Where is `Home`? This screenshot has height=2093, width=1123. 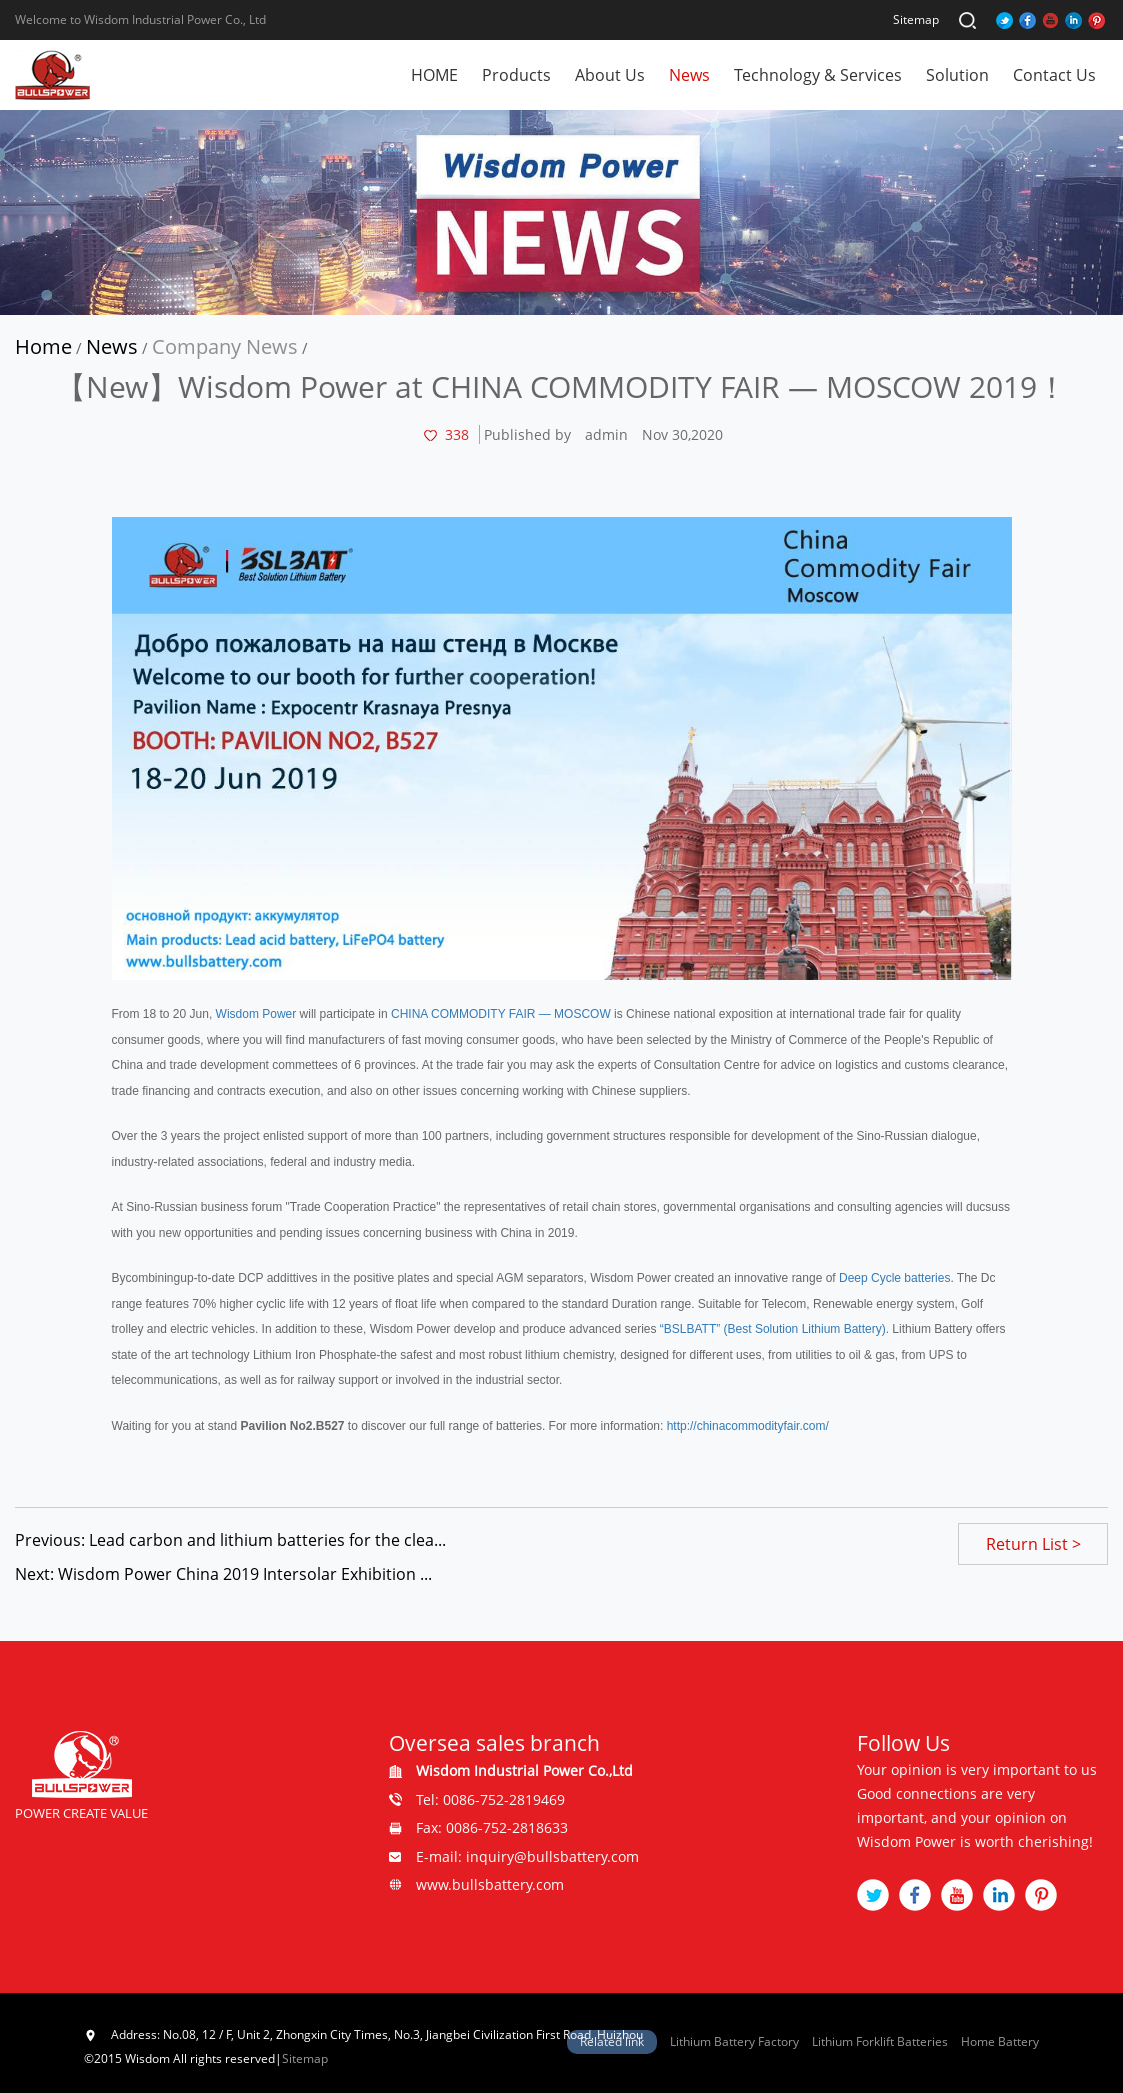 Home is located at coordinates (43, 346).